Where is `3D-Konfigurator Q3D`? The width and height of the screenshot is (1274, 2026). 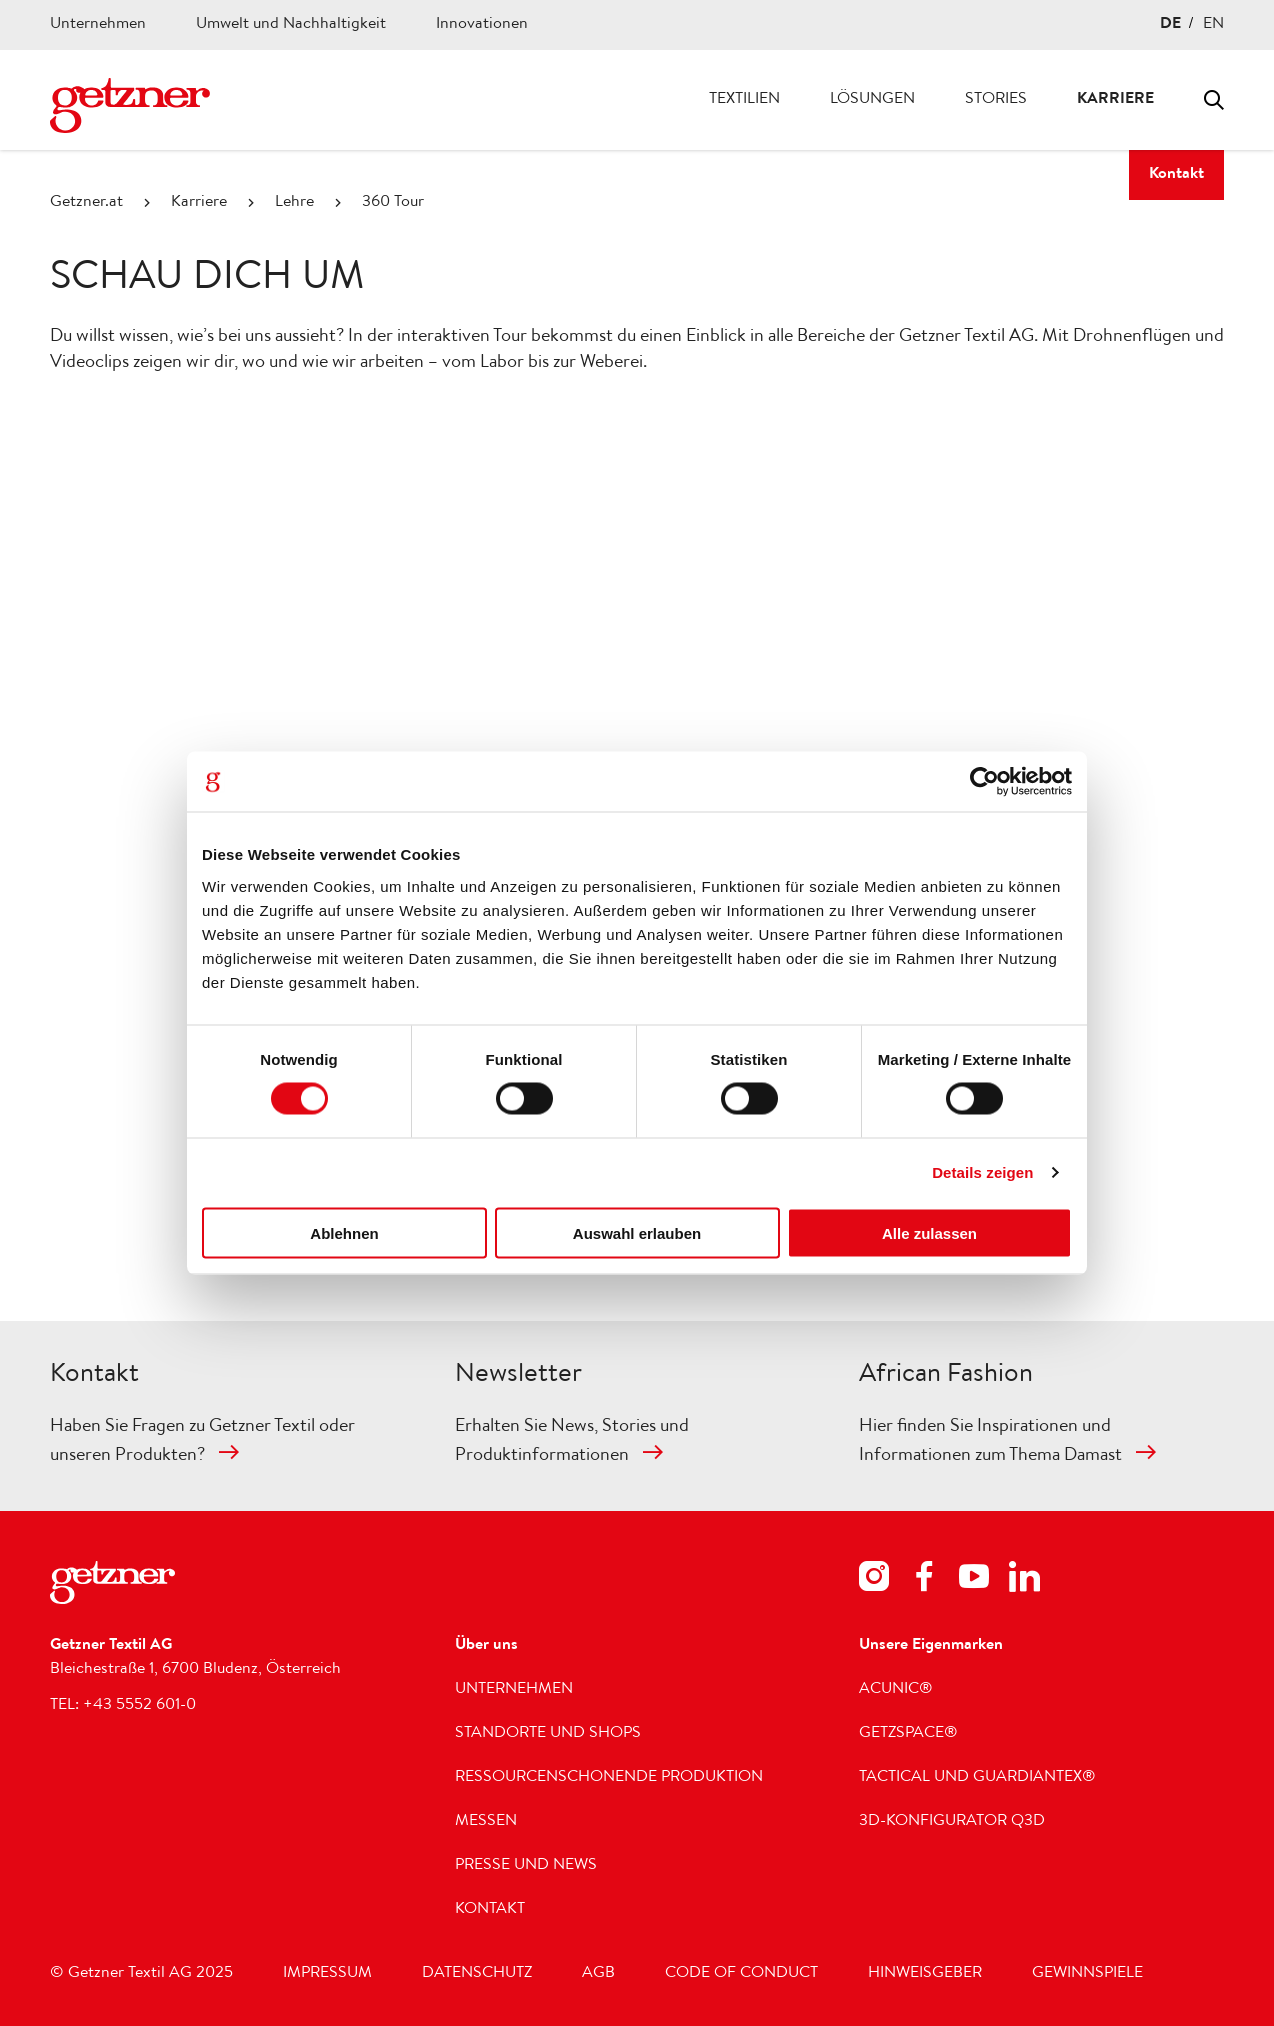 3D-Konfigurator Q3D is located at coordinates (952, 1822).